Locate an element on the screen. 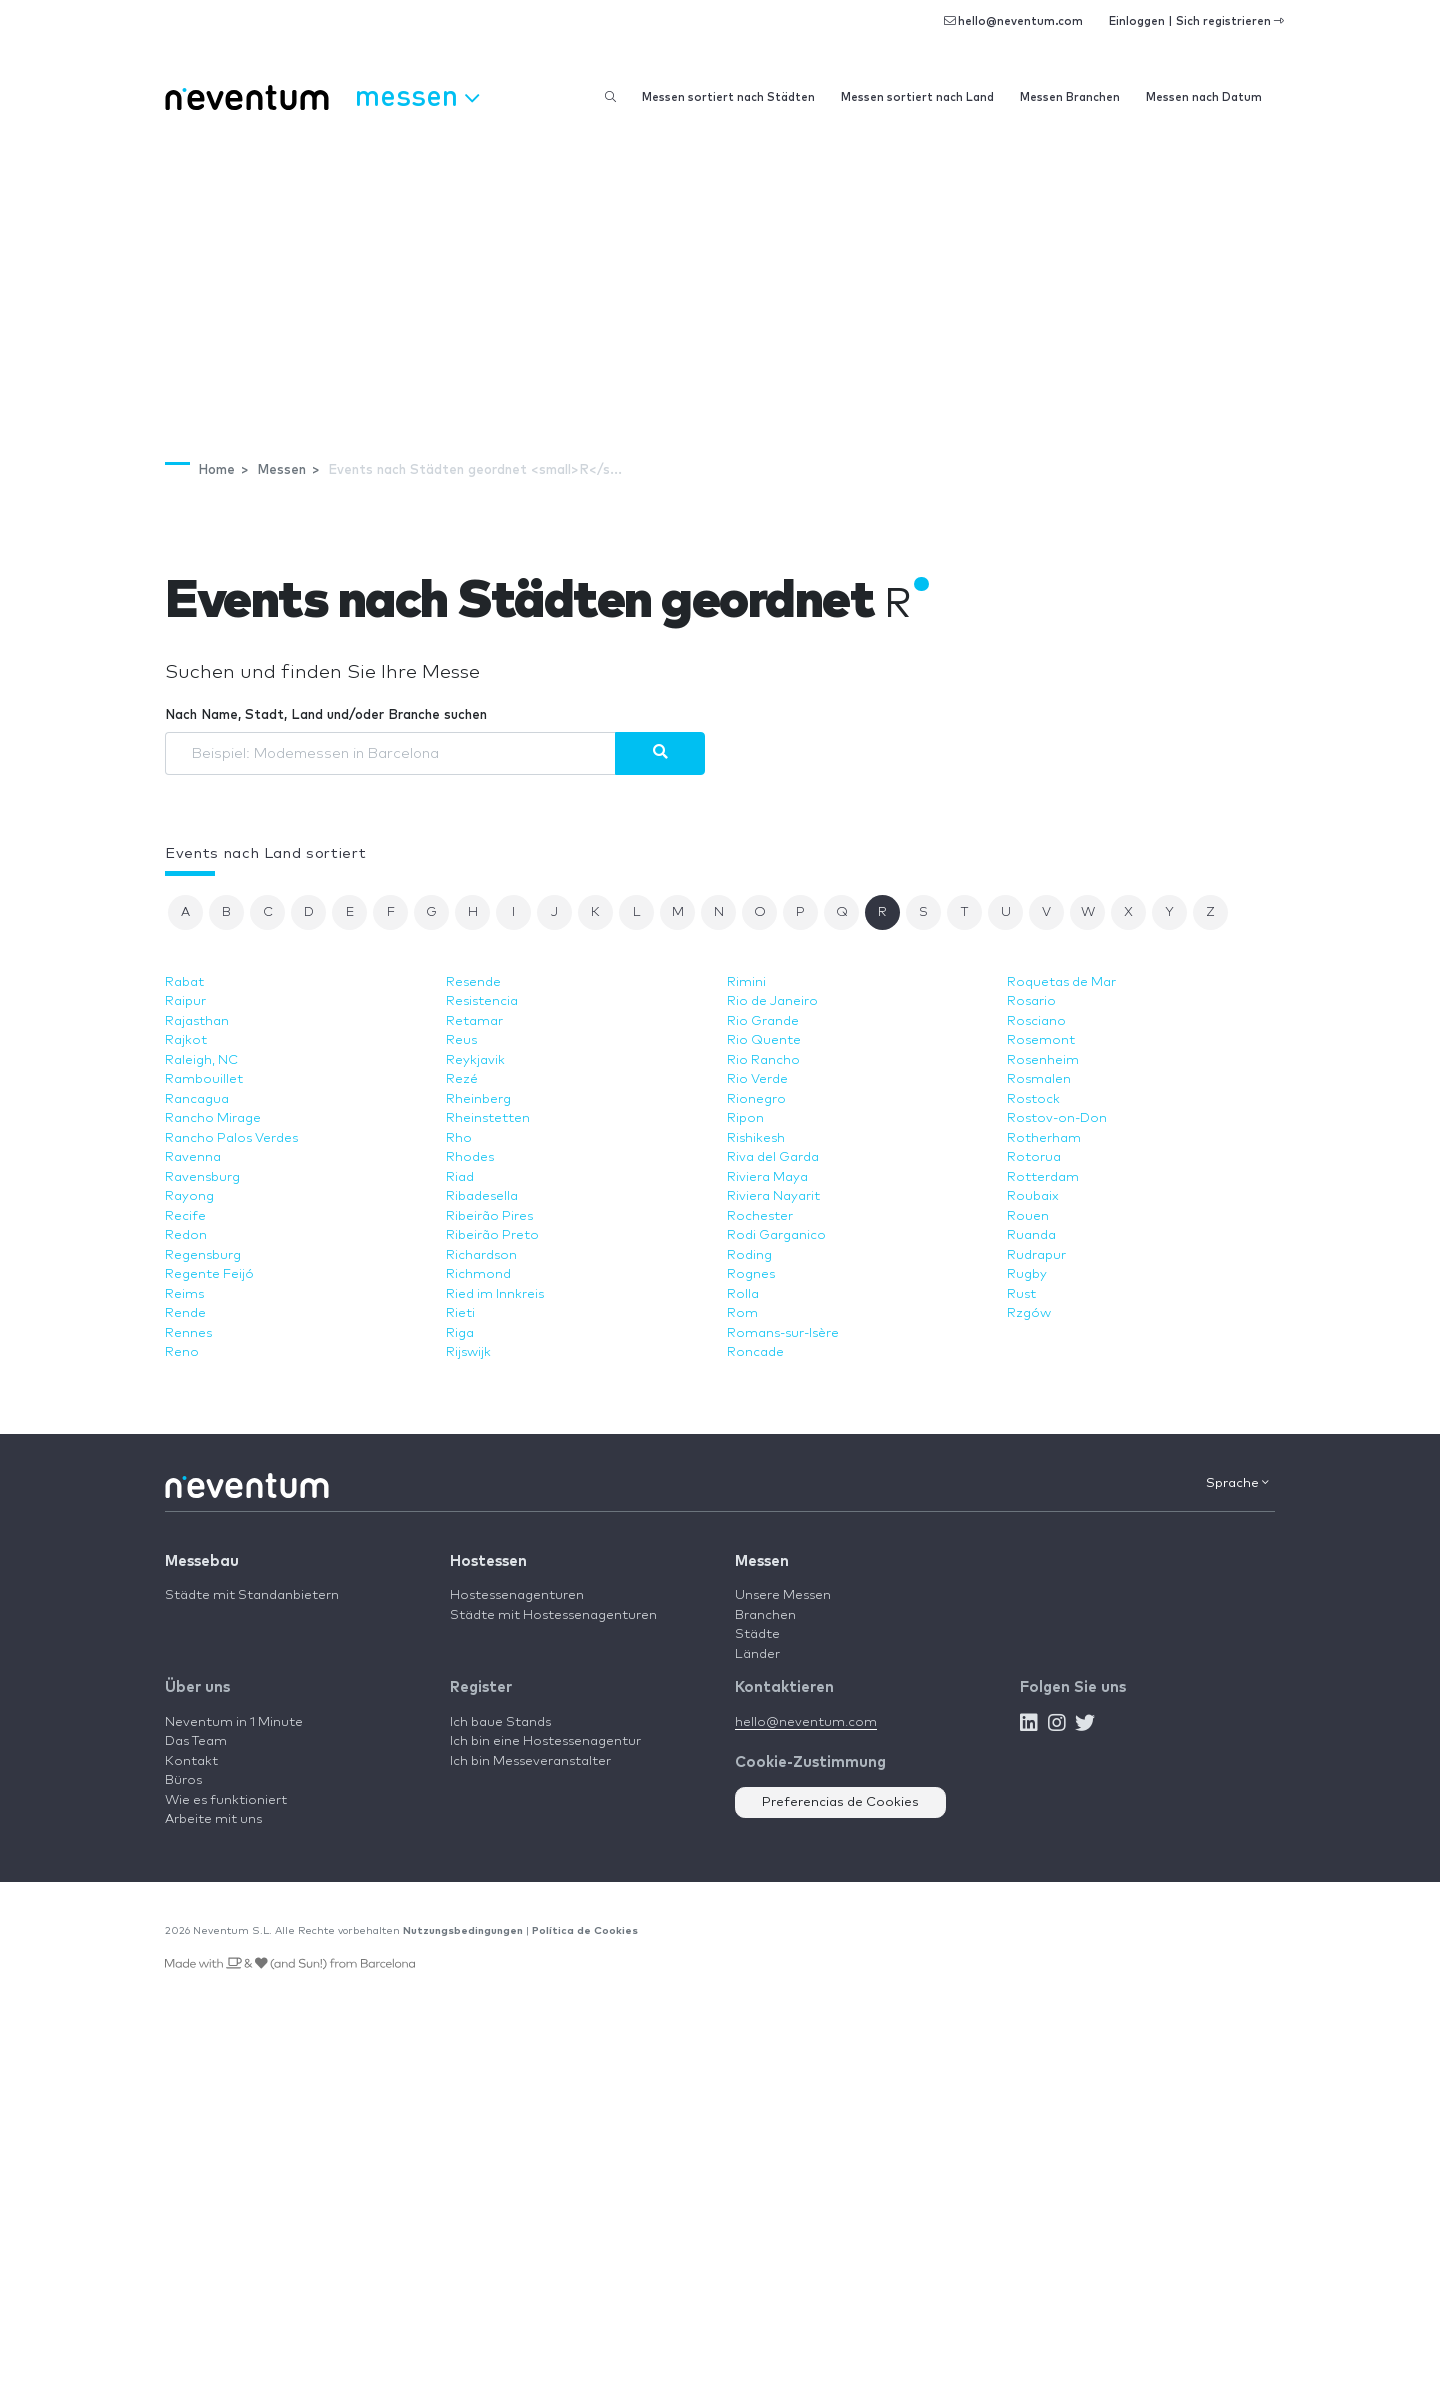  Rabat is located at coordinates (184, 982).